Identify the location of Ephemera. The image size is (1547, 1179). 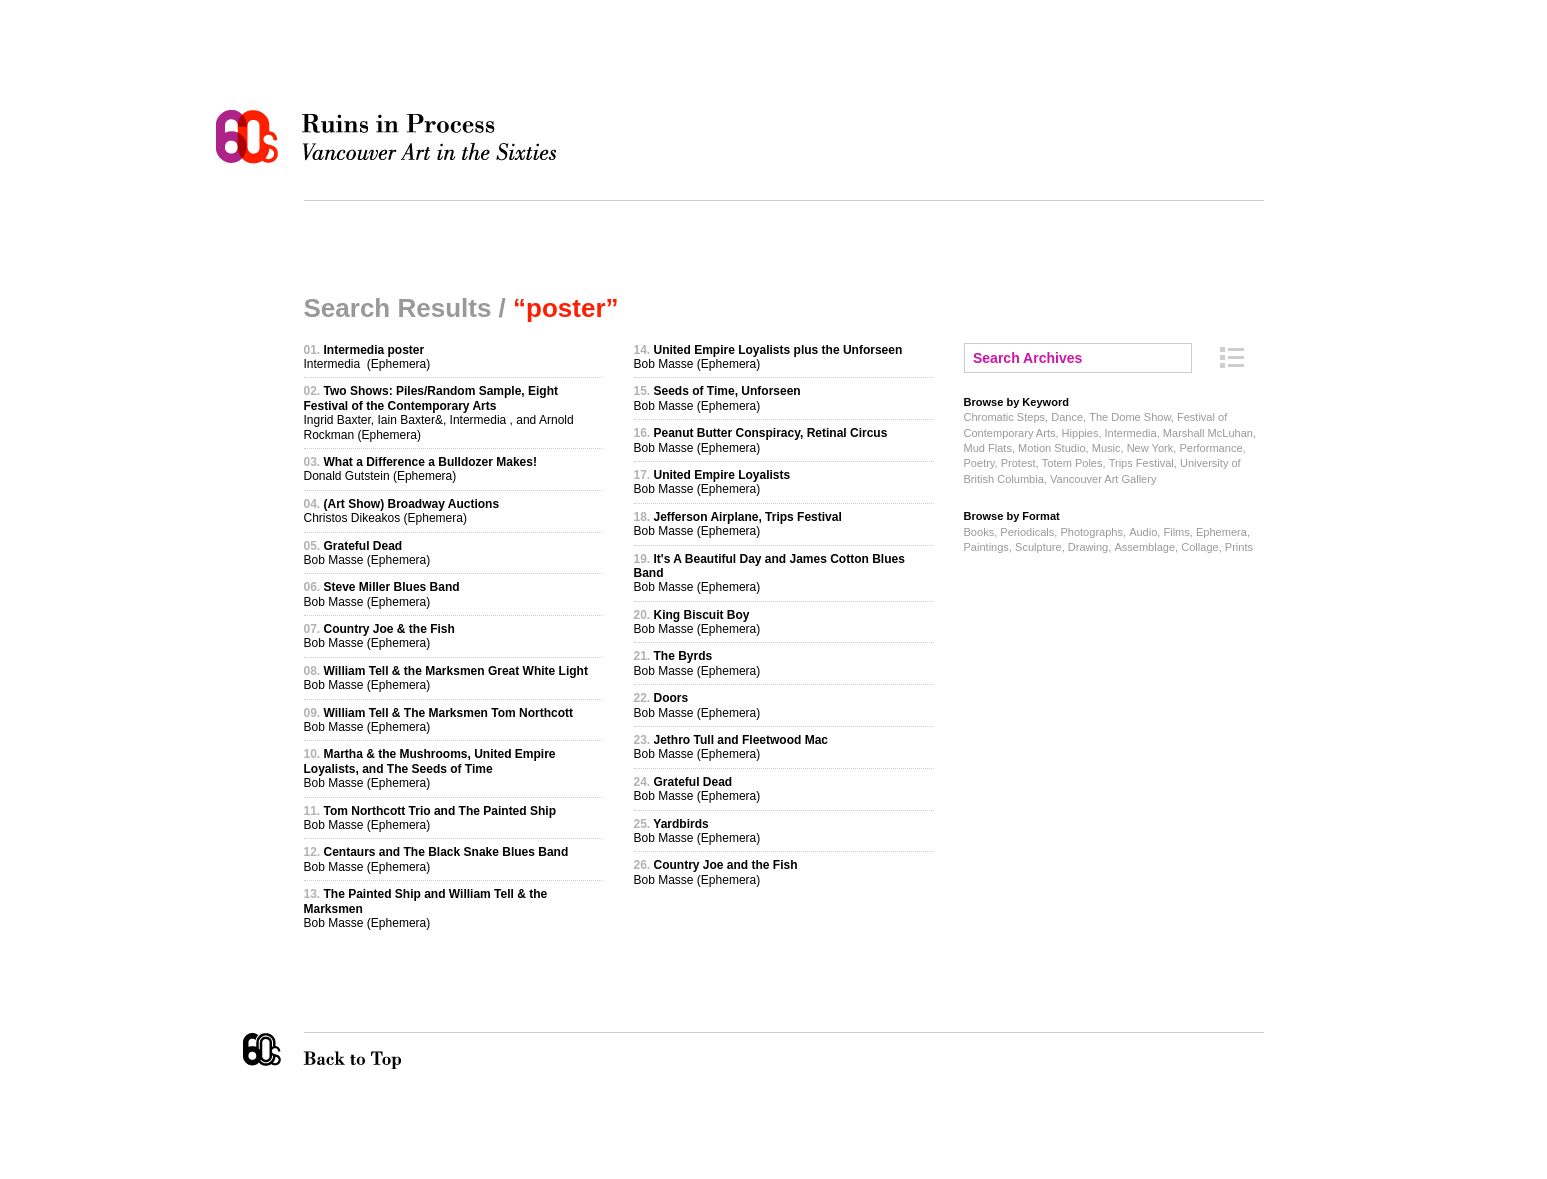
(1221, 532).